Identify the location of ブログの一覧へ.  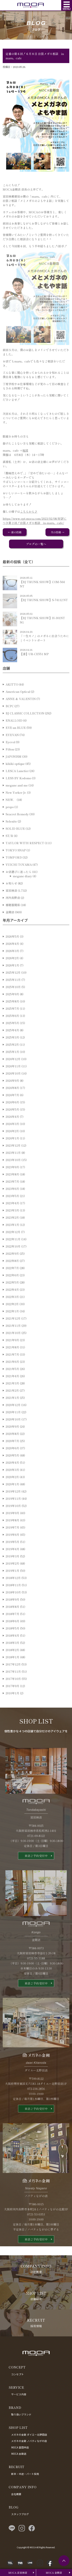
(36, 544).